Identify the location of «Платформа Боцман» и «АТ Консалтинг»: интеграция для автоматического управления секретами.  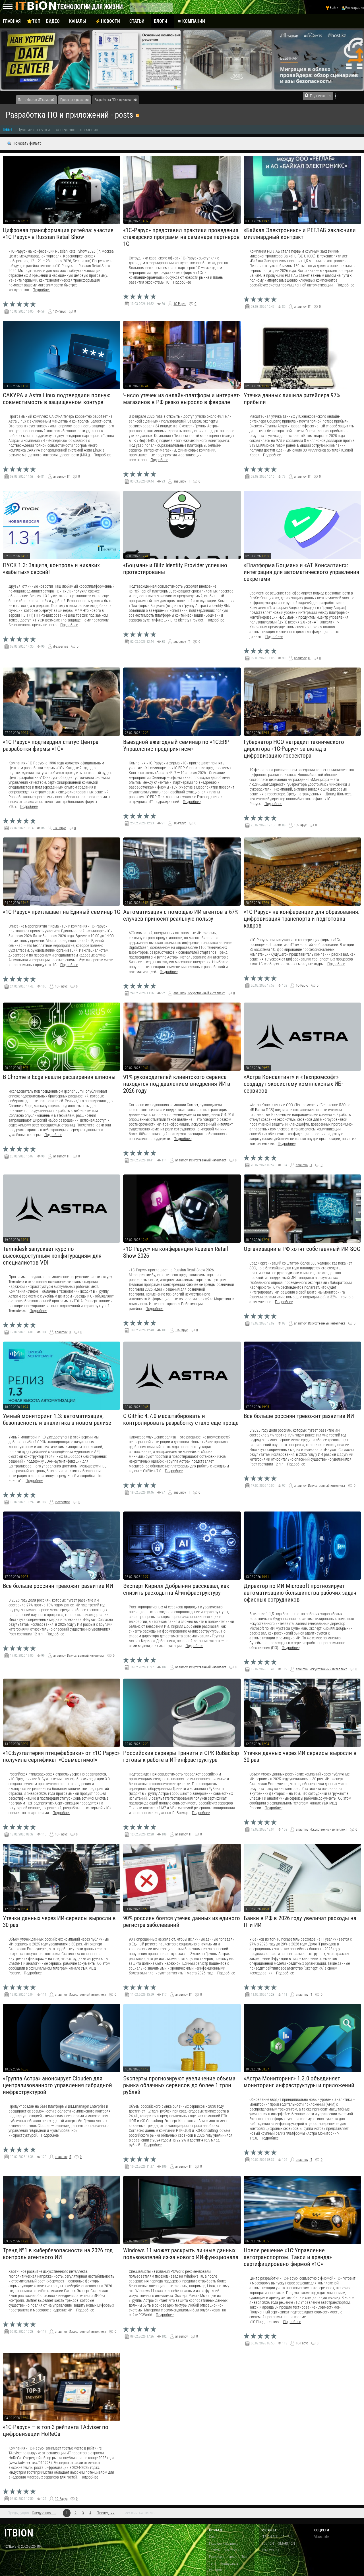
(301, 572).